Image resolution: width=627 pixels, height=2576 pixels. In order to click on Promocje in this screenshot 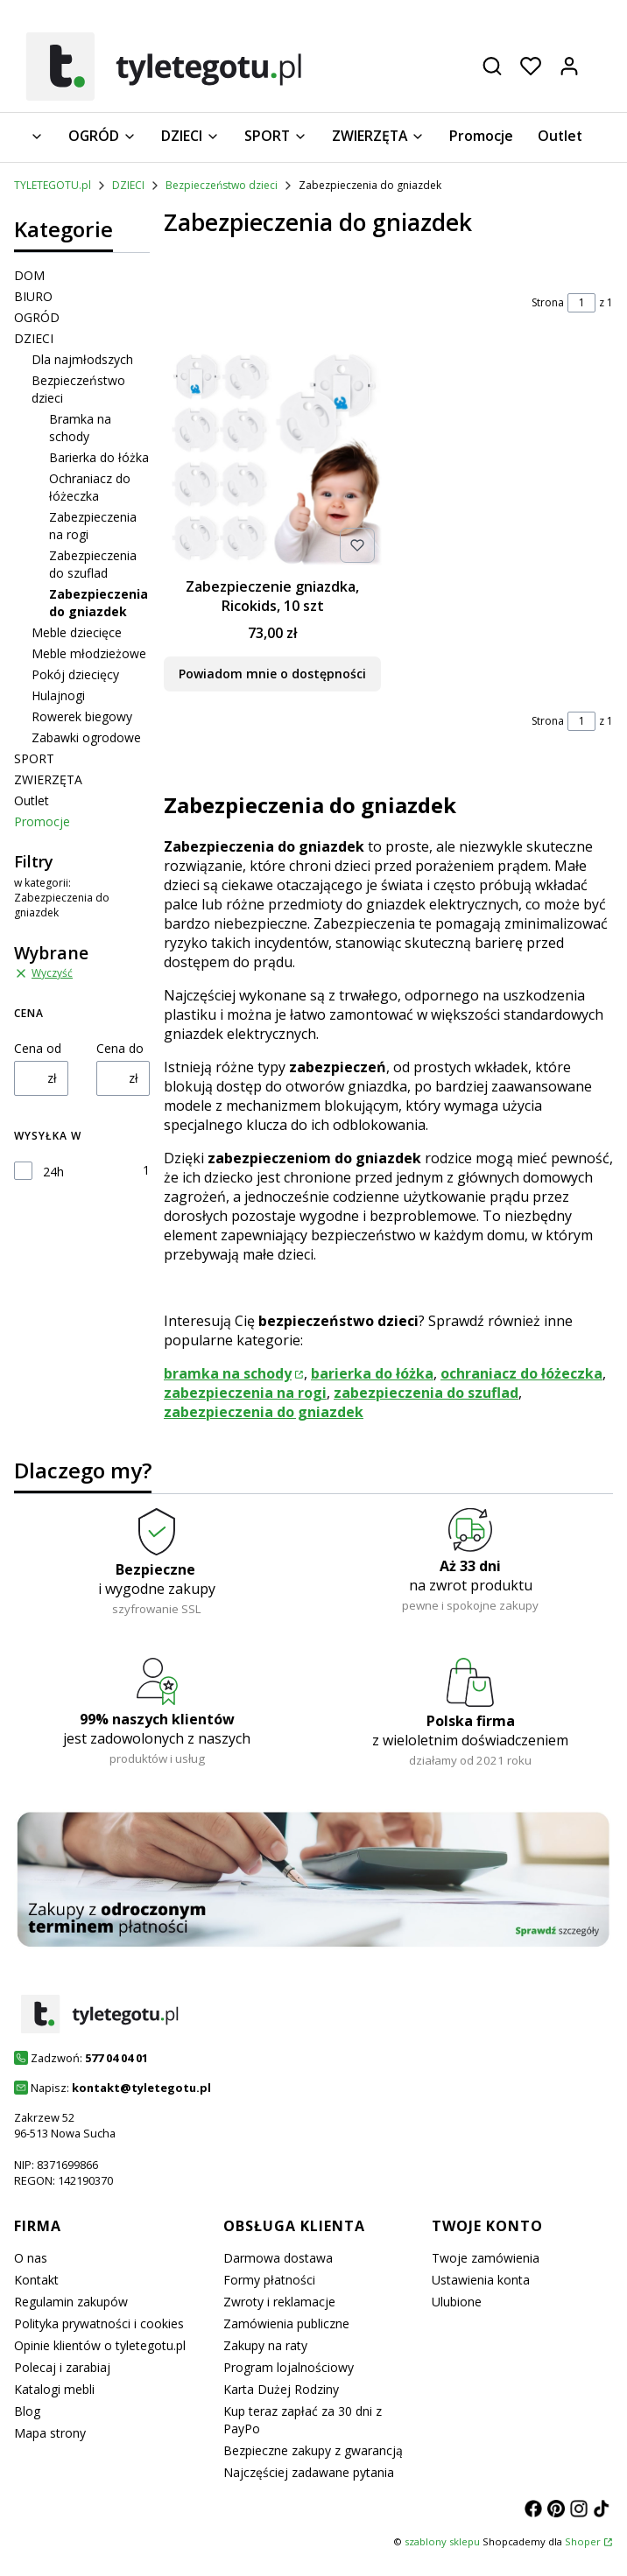, I will do `click(42, 821)`.